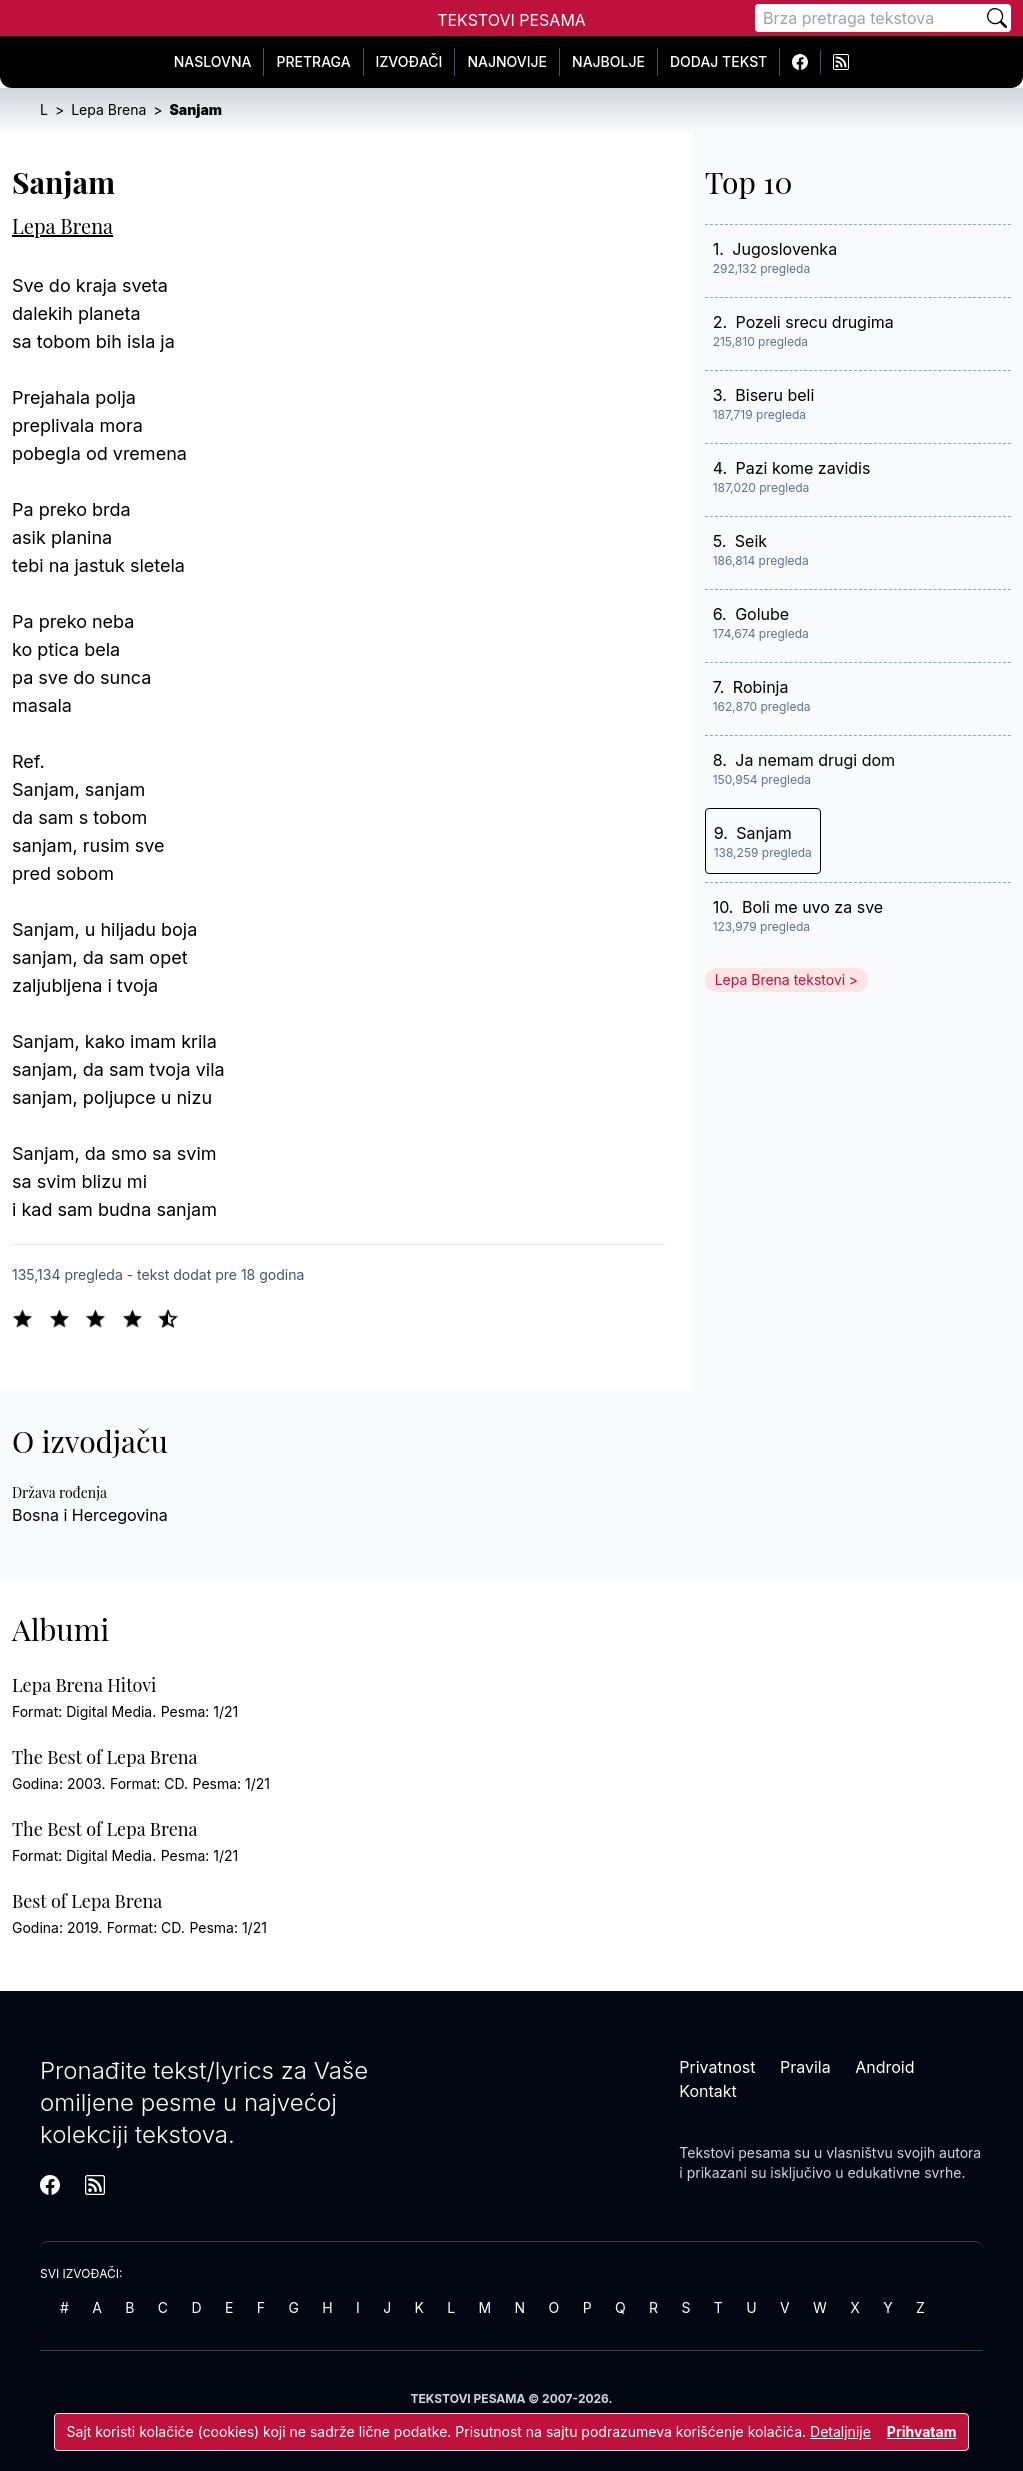 The image size is (1023, 2471). What do you see at coordinates (718, 61) in the screenshot?
I see `Dodaj tekst` at bounding box center [718, 61].